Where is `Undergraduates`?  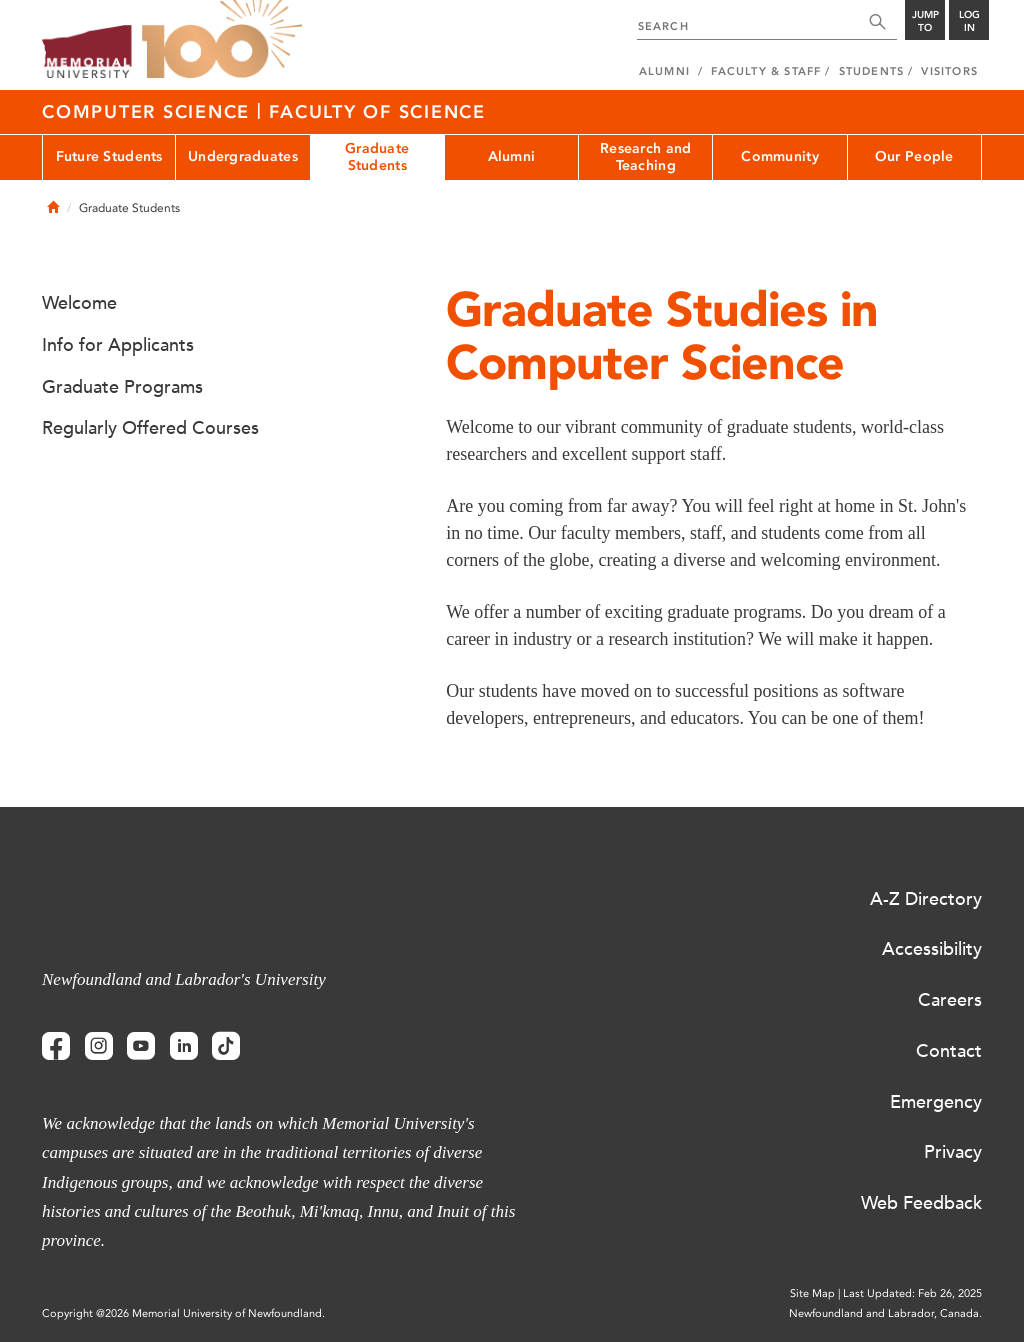 Undergraduates is located at coordinates (243, 156).